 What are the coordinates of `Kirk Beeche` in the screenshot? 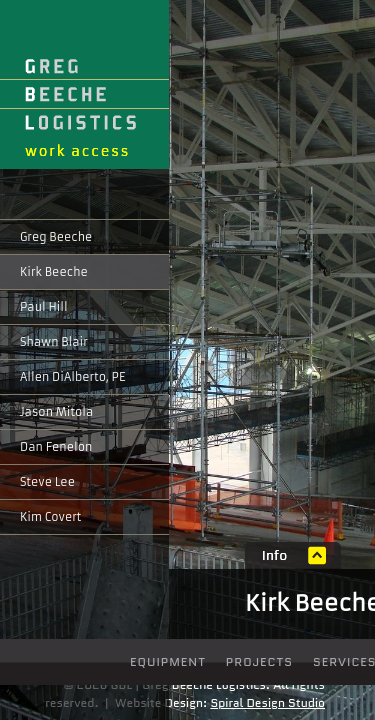 It's located at (54, 272).